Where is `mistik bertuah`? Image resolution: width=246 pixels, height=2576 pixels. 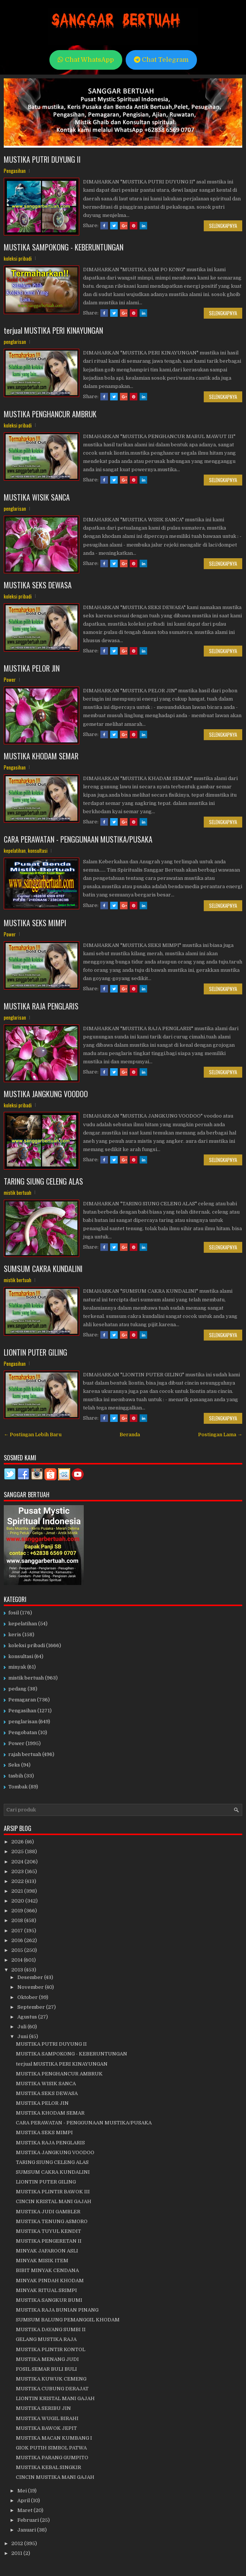
mistik bertuah is located at coordinates (17, 1192).